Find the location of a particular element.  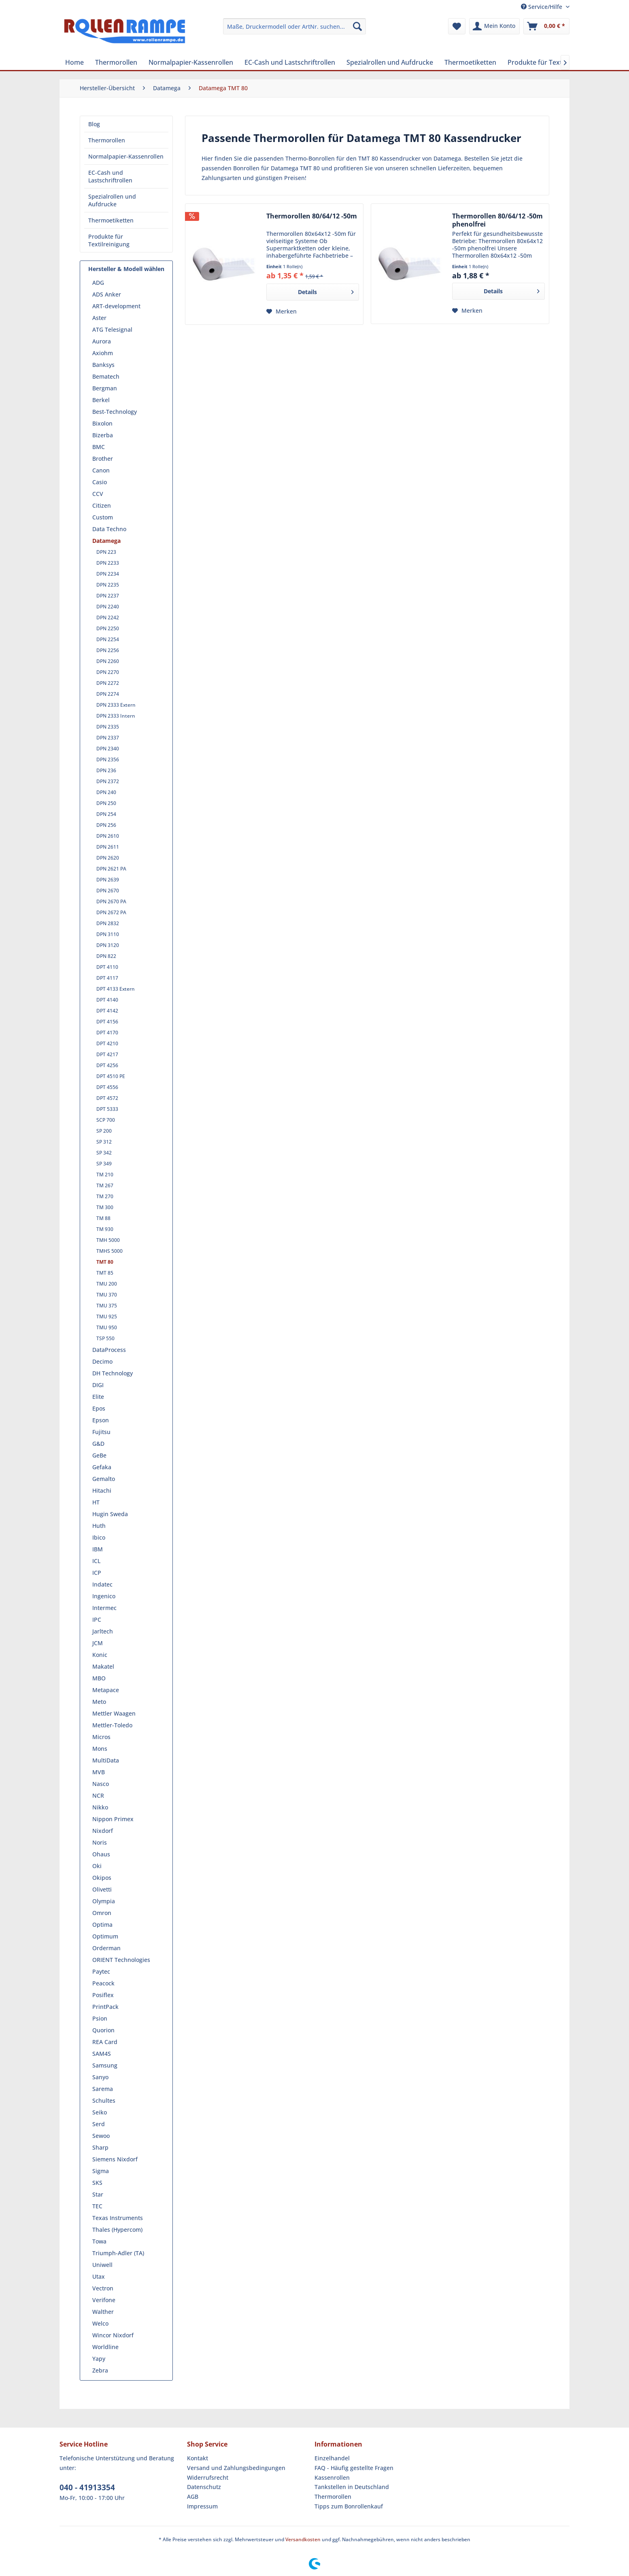

Star is located at coordinates (97, 2194).